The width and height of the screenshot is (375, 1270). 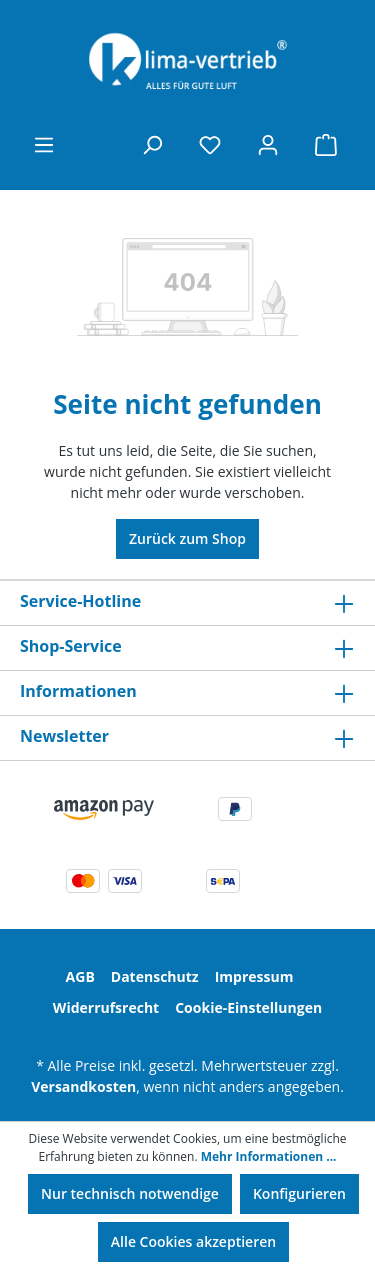 What do you see at coordinates (155, 976) in the screenshot?
I see `Datenschutz` at bounding box center [155, 976].